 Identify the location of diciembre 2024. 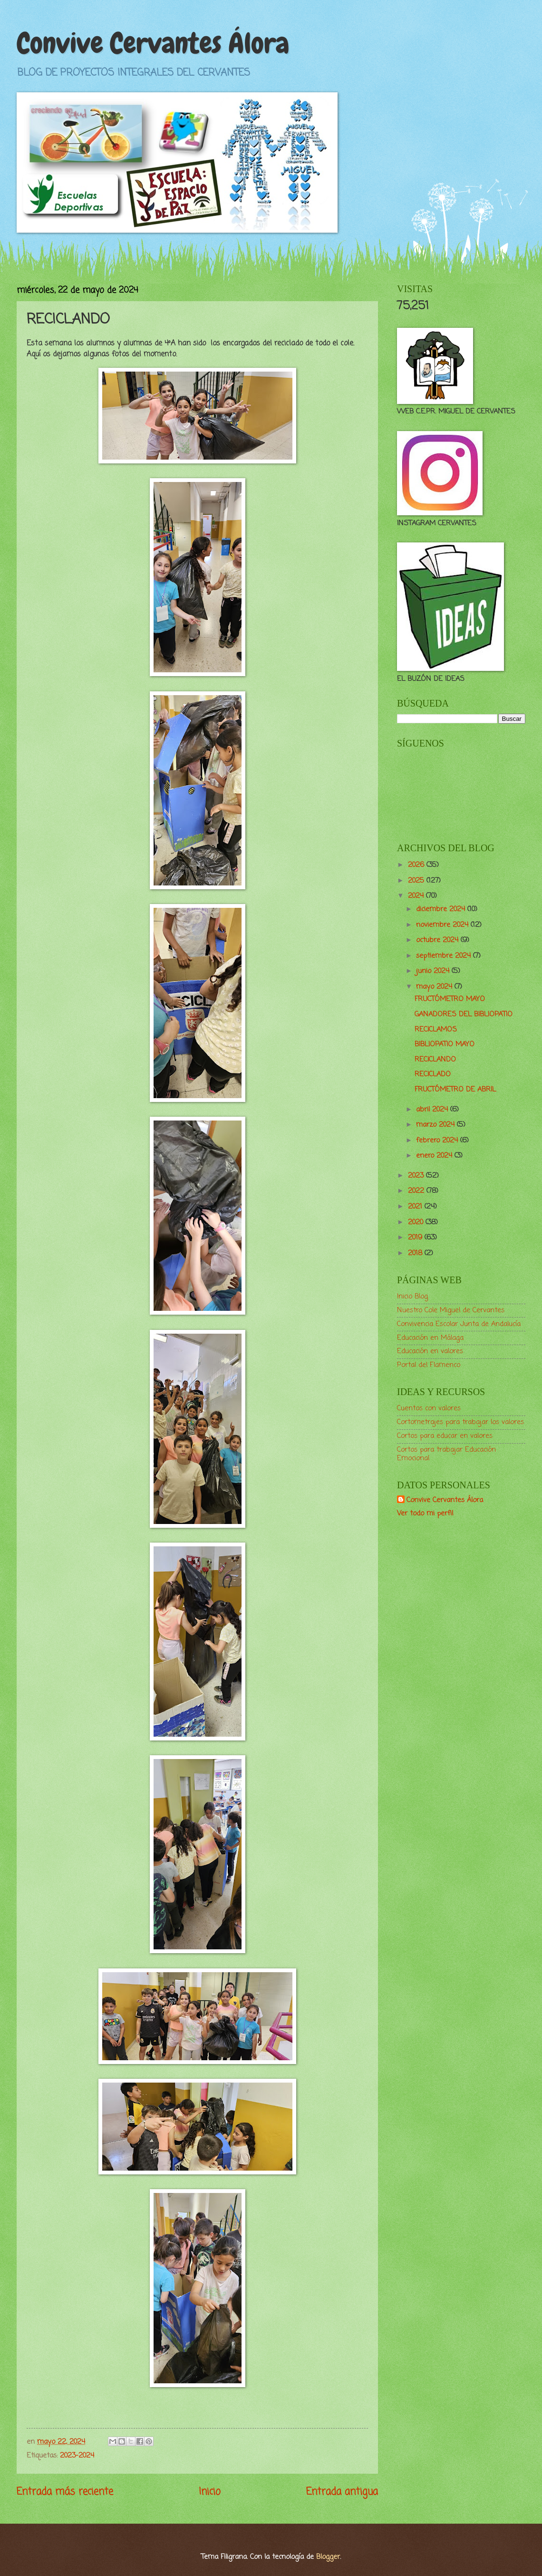
(441, 909).